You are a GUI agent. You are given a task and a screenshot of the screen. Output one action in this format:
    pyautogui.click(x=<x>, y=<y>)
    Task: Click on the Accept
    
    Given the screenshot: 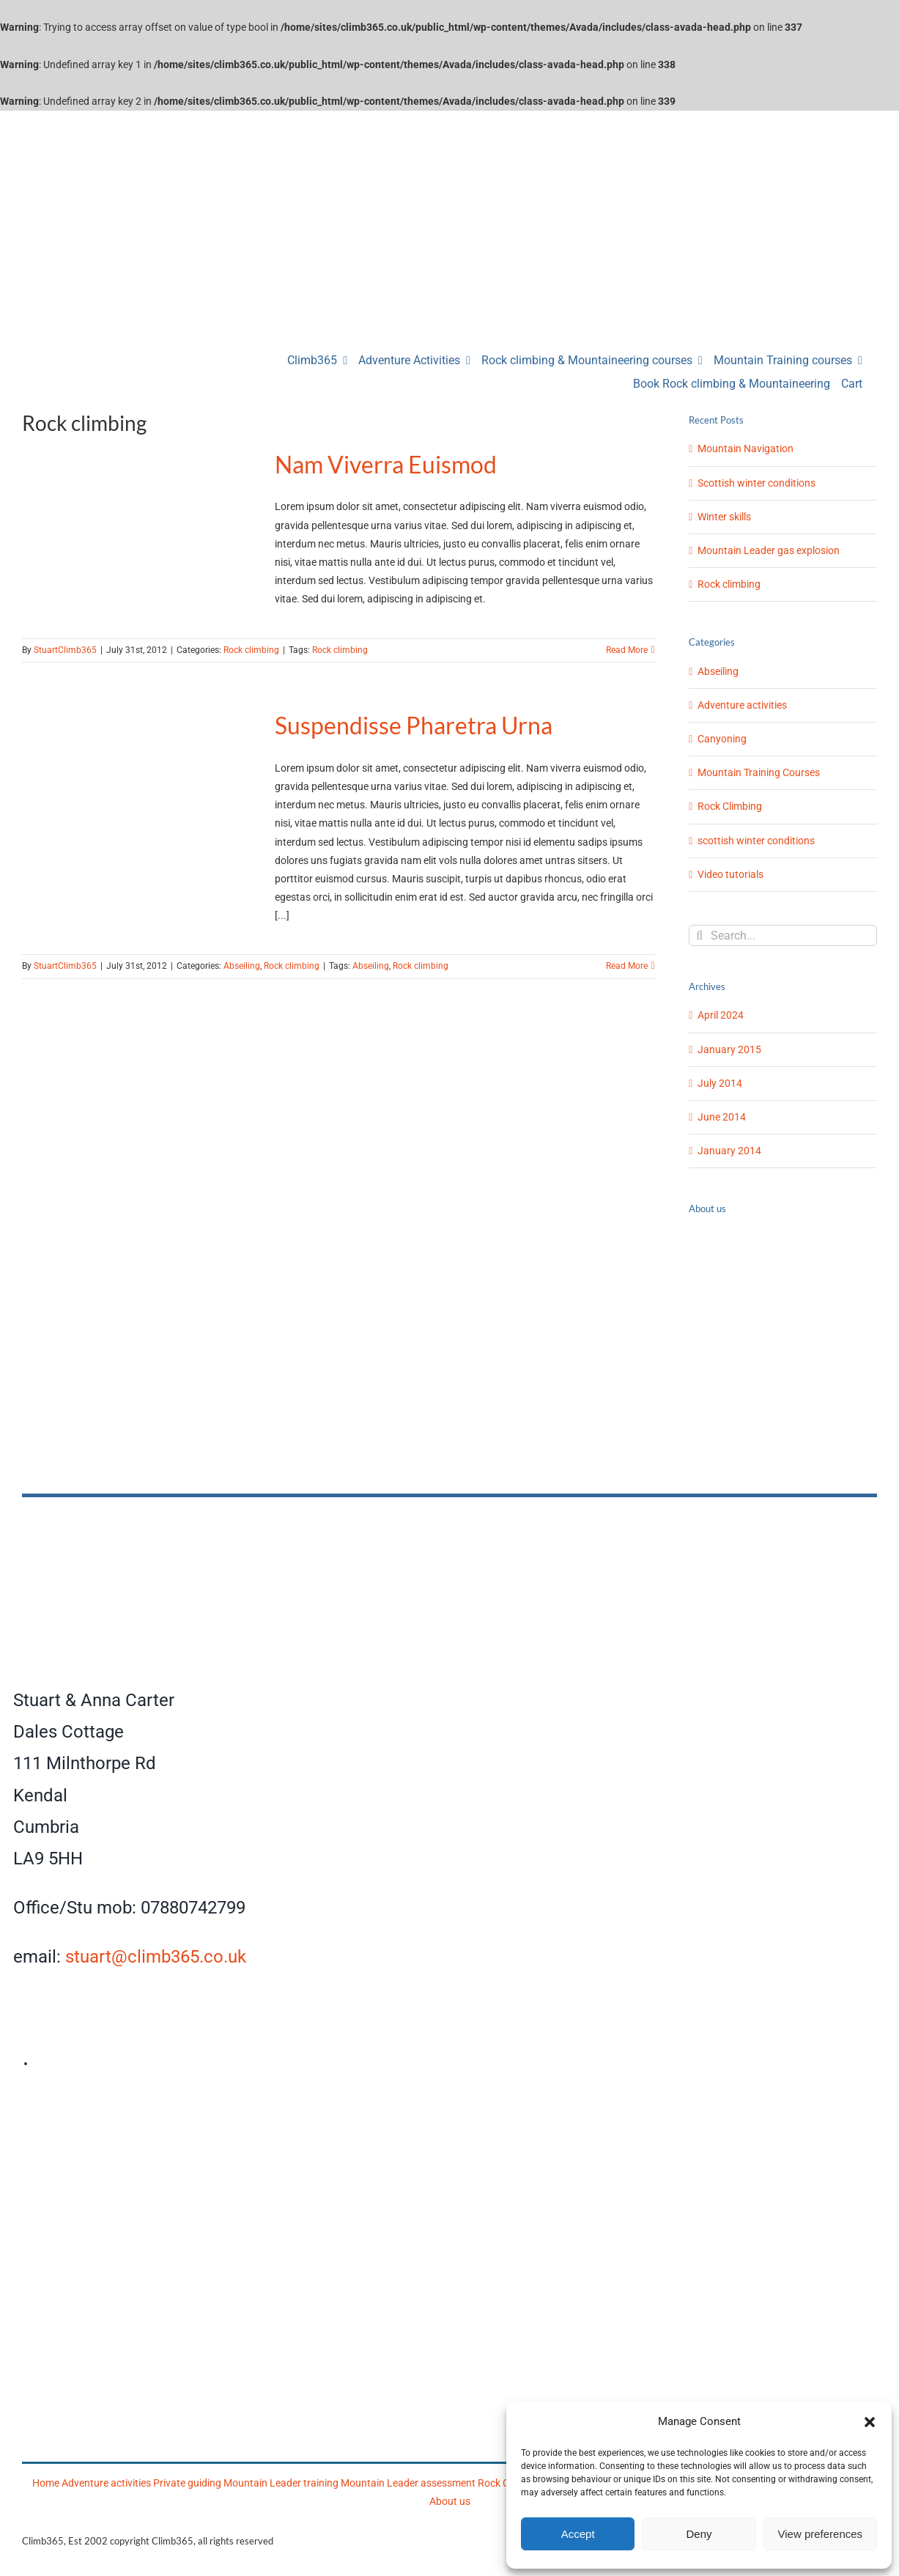 What is the action you would take?
    pyautogui.click(x=578, y=2534)
    